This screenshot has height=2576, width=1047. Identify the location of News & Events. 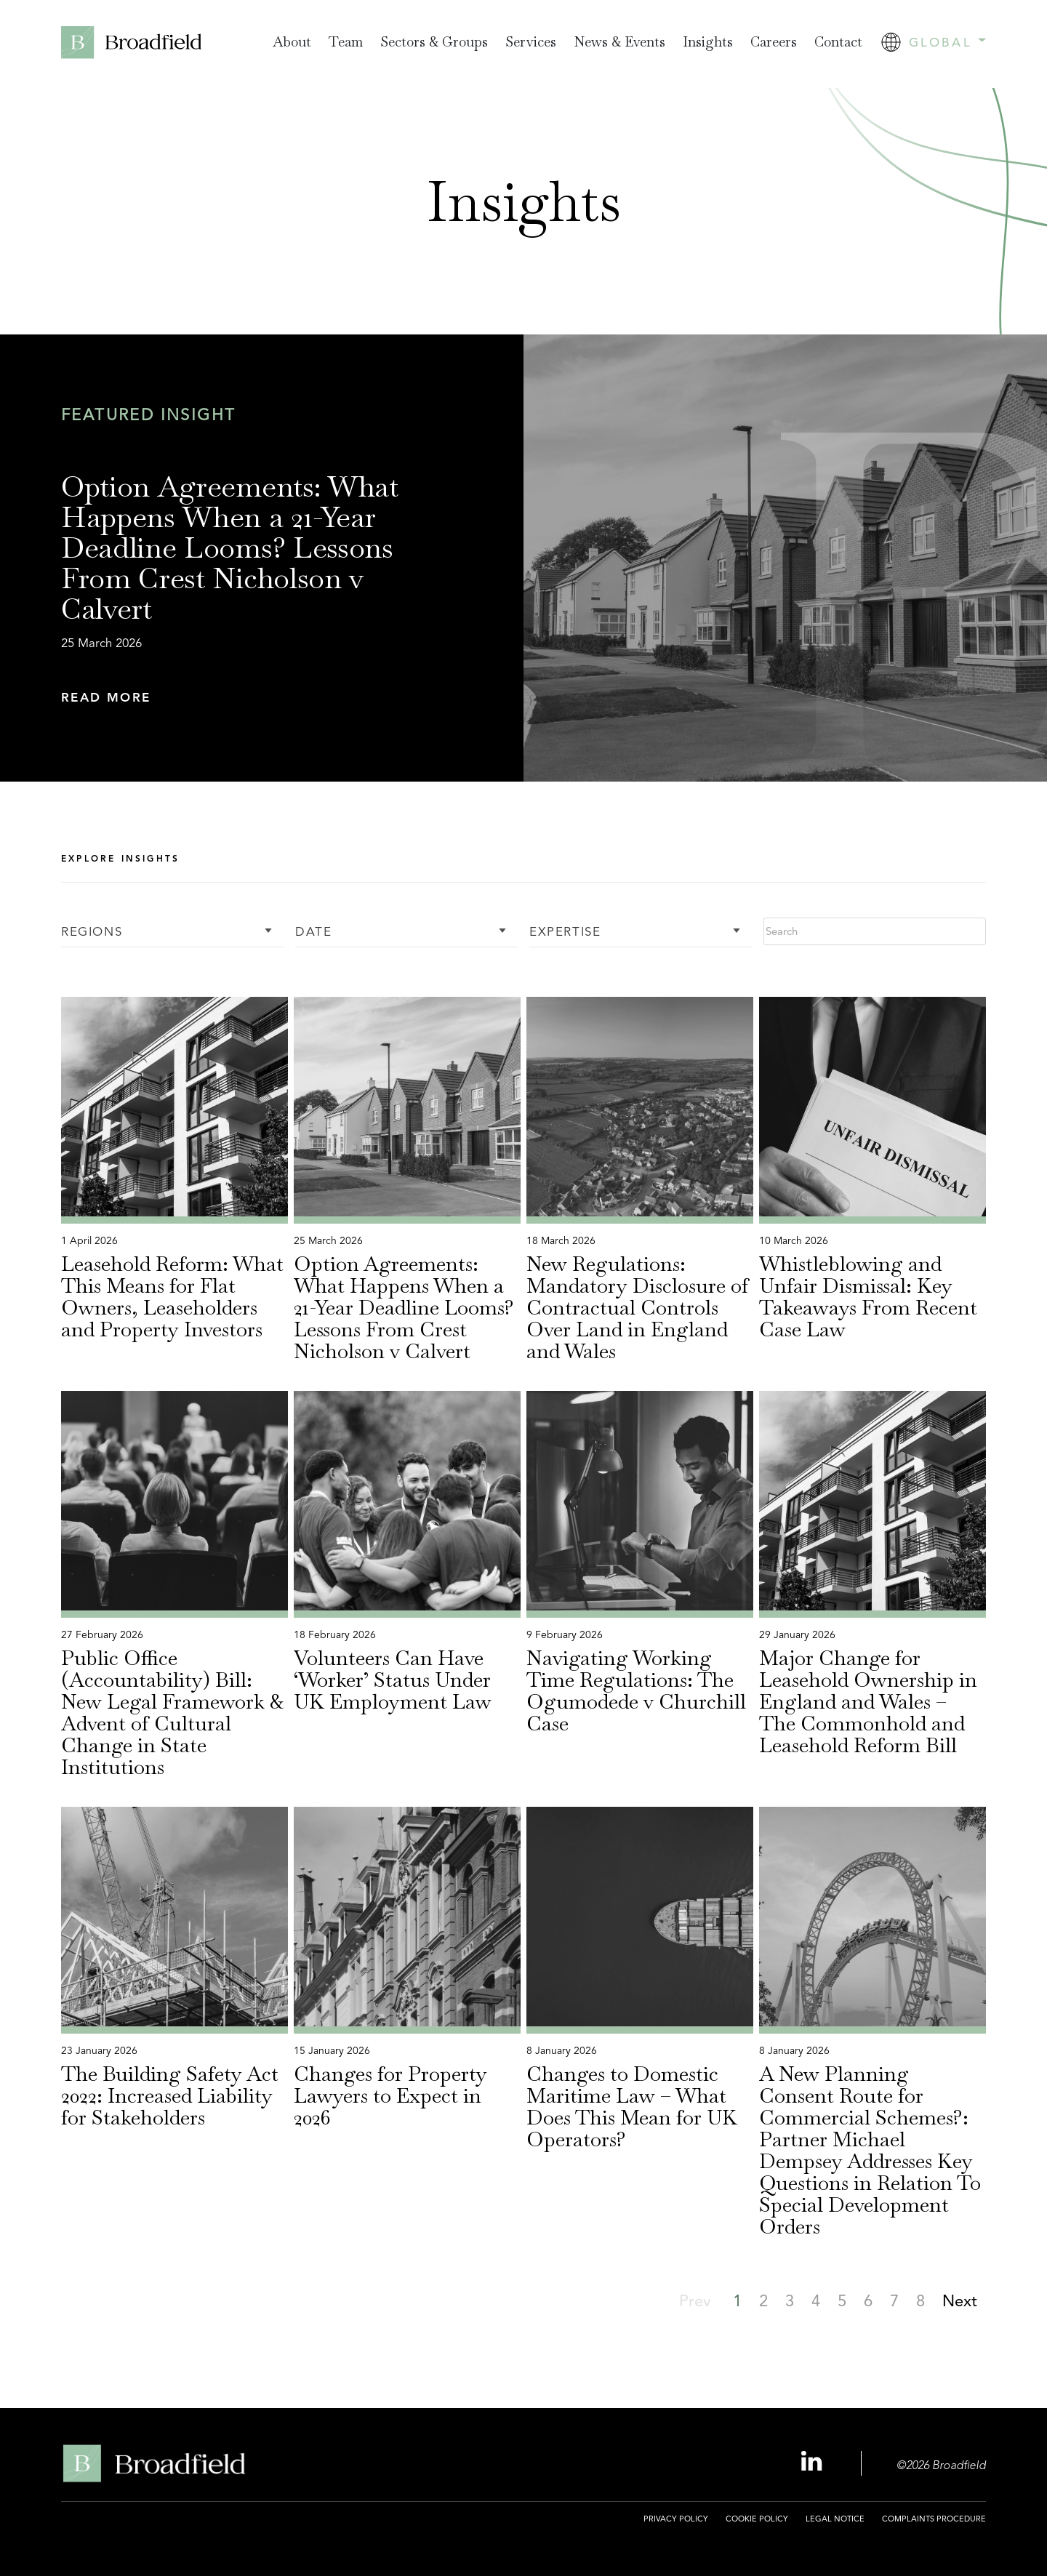
(619, 42).